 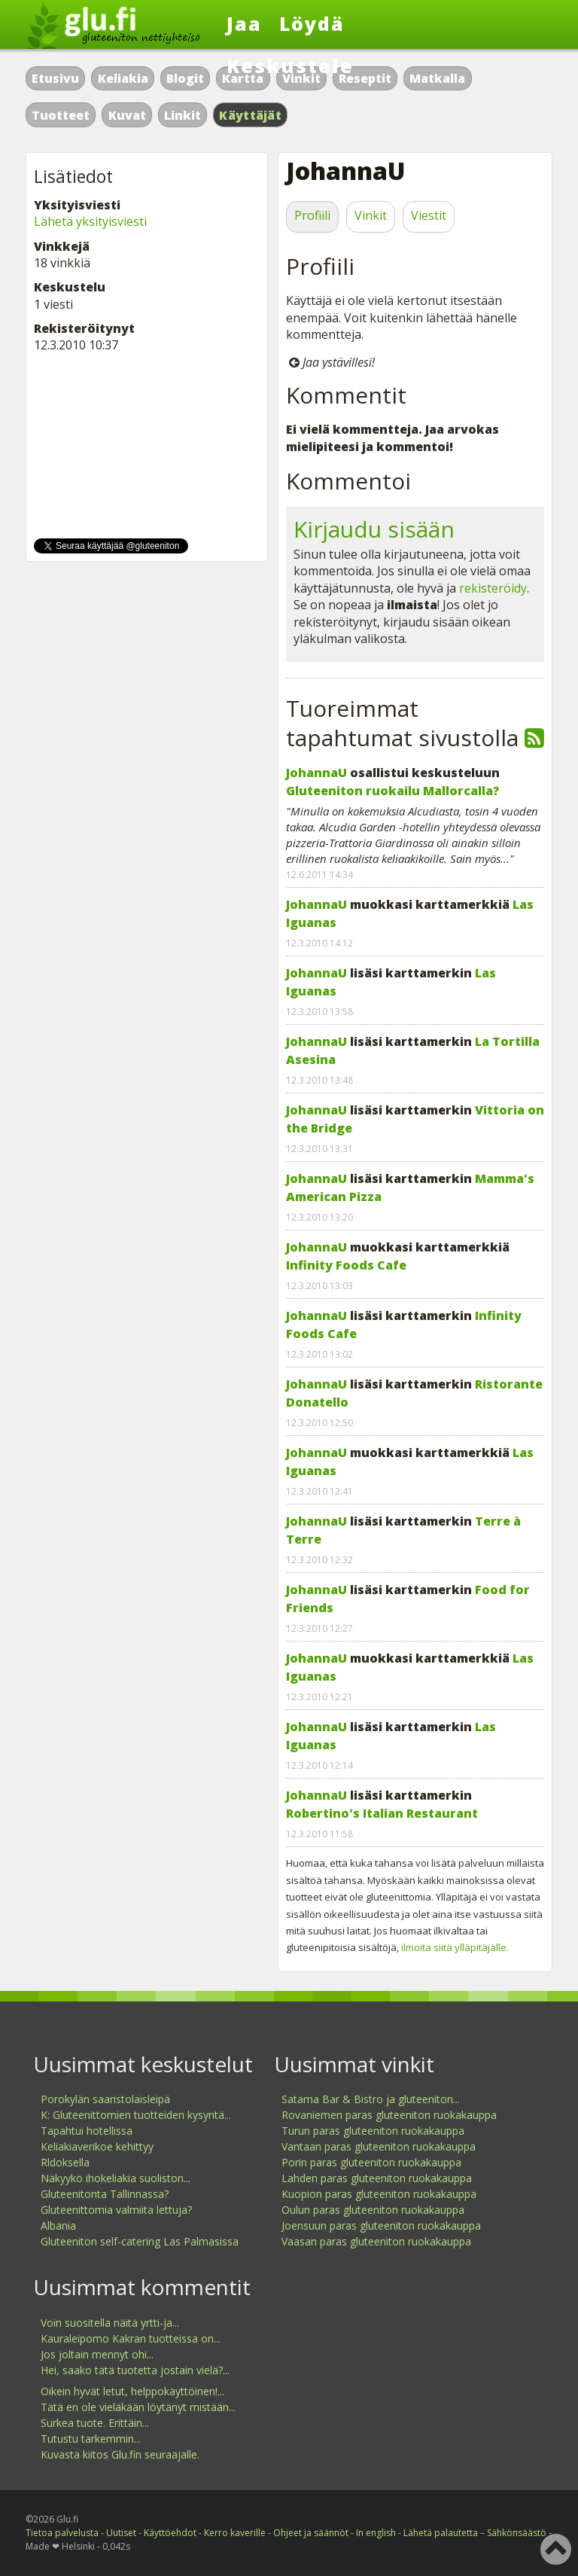 What do you see at coordinates (378, 2194) in the screenshot?
I see `Kuopion paras gluteeniton ruokakauppa` at bounding box center [378, 2194].